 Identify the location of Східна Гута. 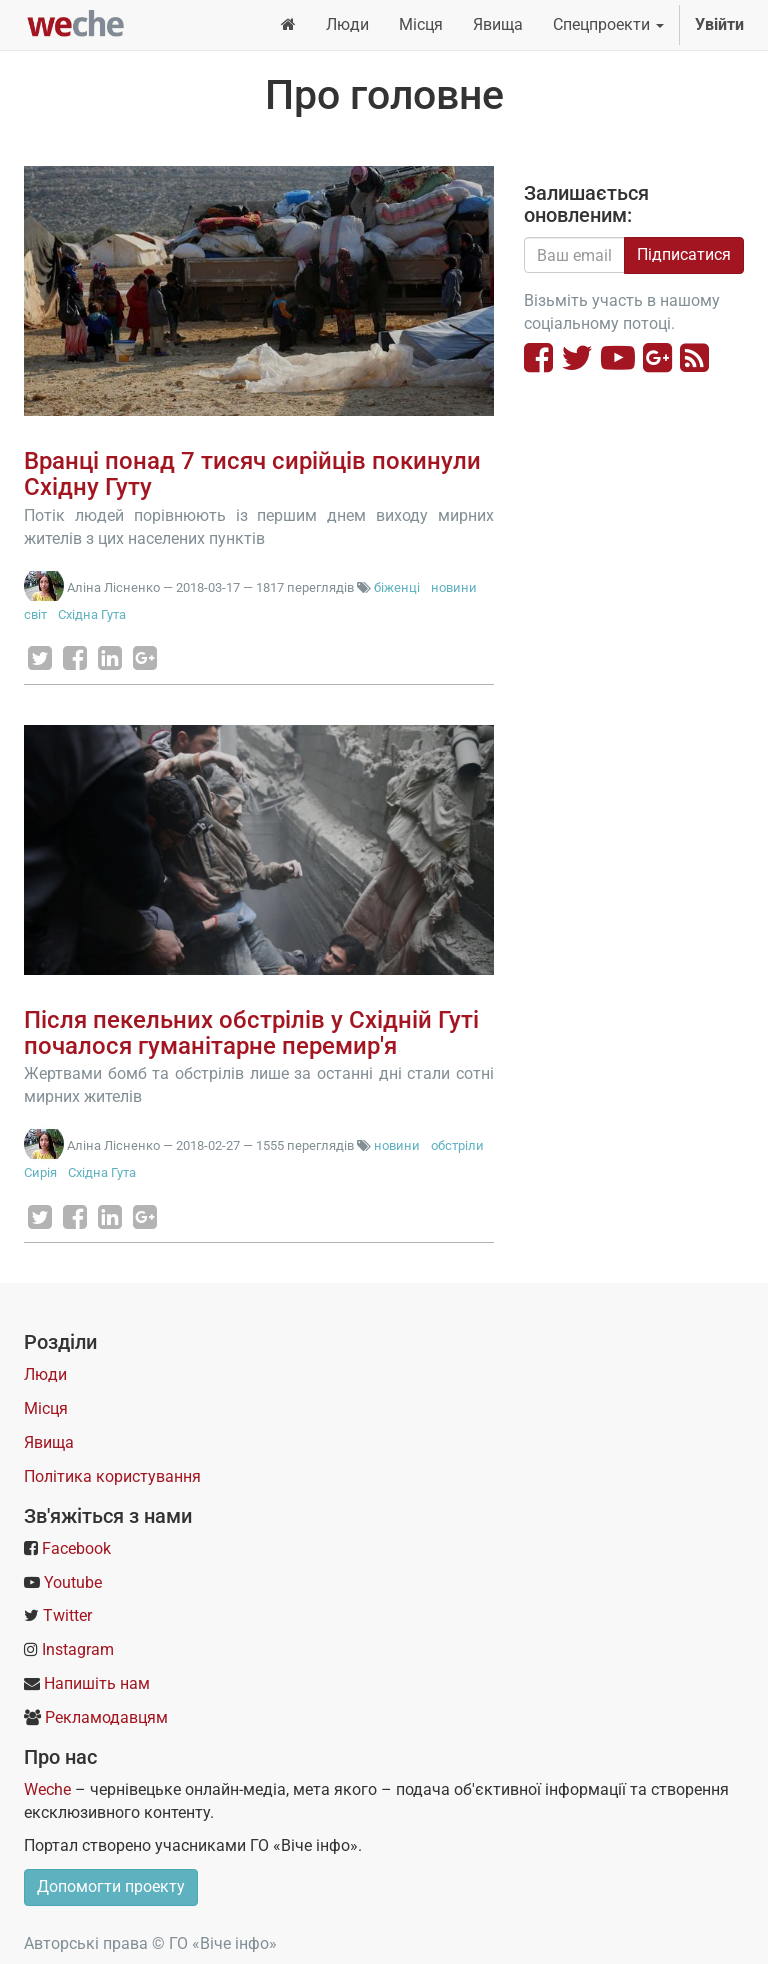
(92, 614).